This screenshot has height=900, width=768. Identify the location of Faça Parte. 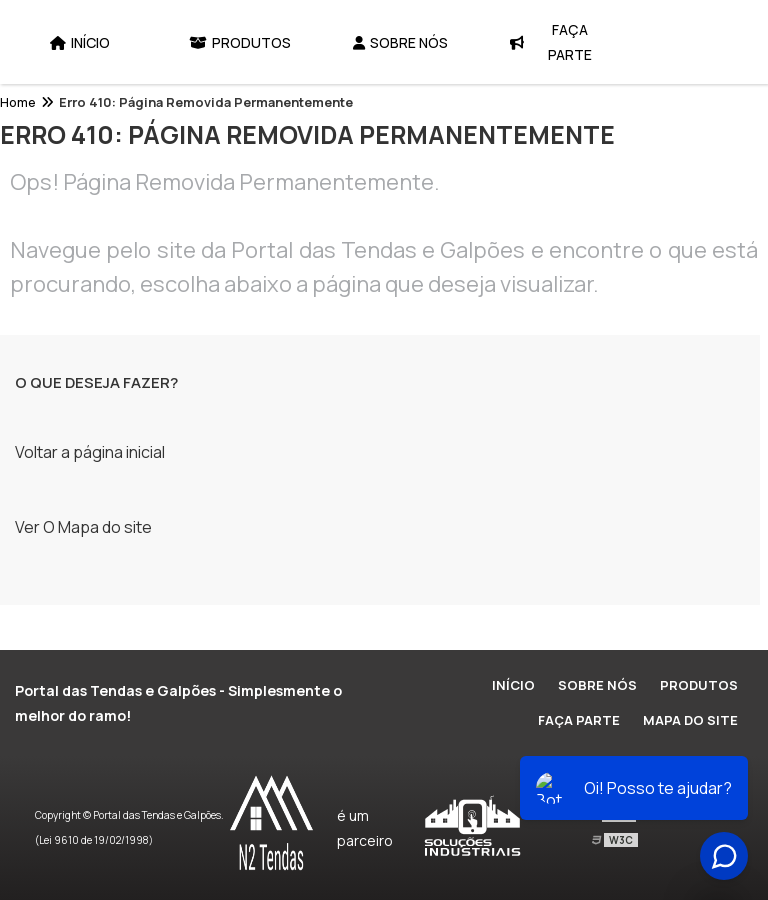
(551, 42).